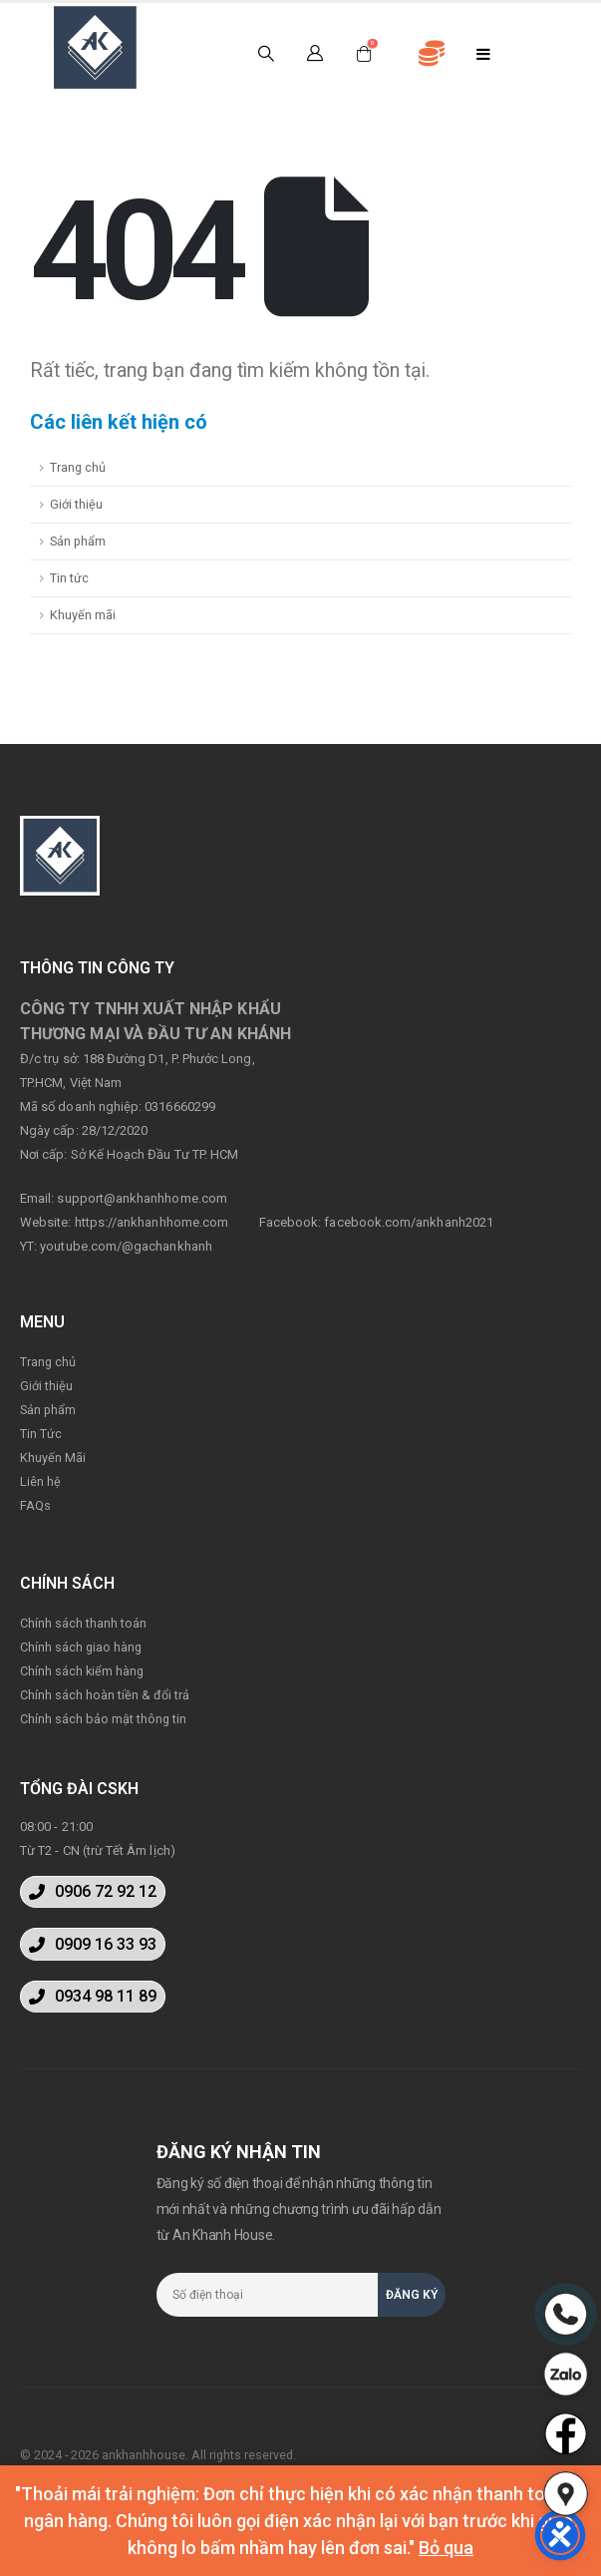 The height and width of the screenshot is (2576, 601). Describe the element at coordinates (40, 1481) in the screenshot. I see `Liên hệ` at that location.